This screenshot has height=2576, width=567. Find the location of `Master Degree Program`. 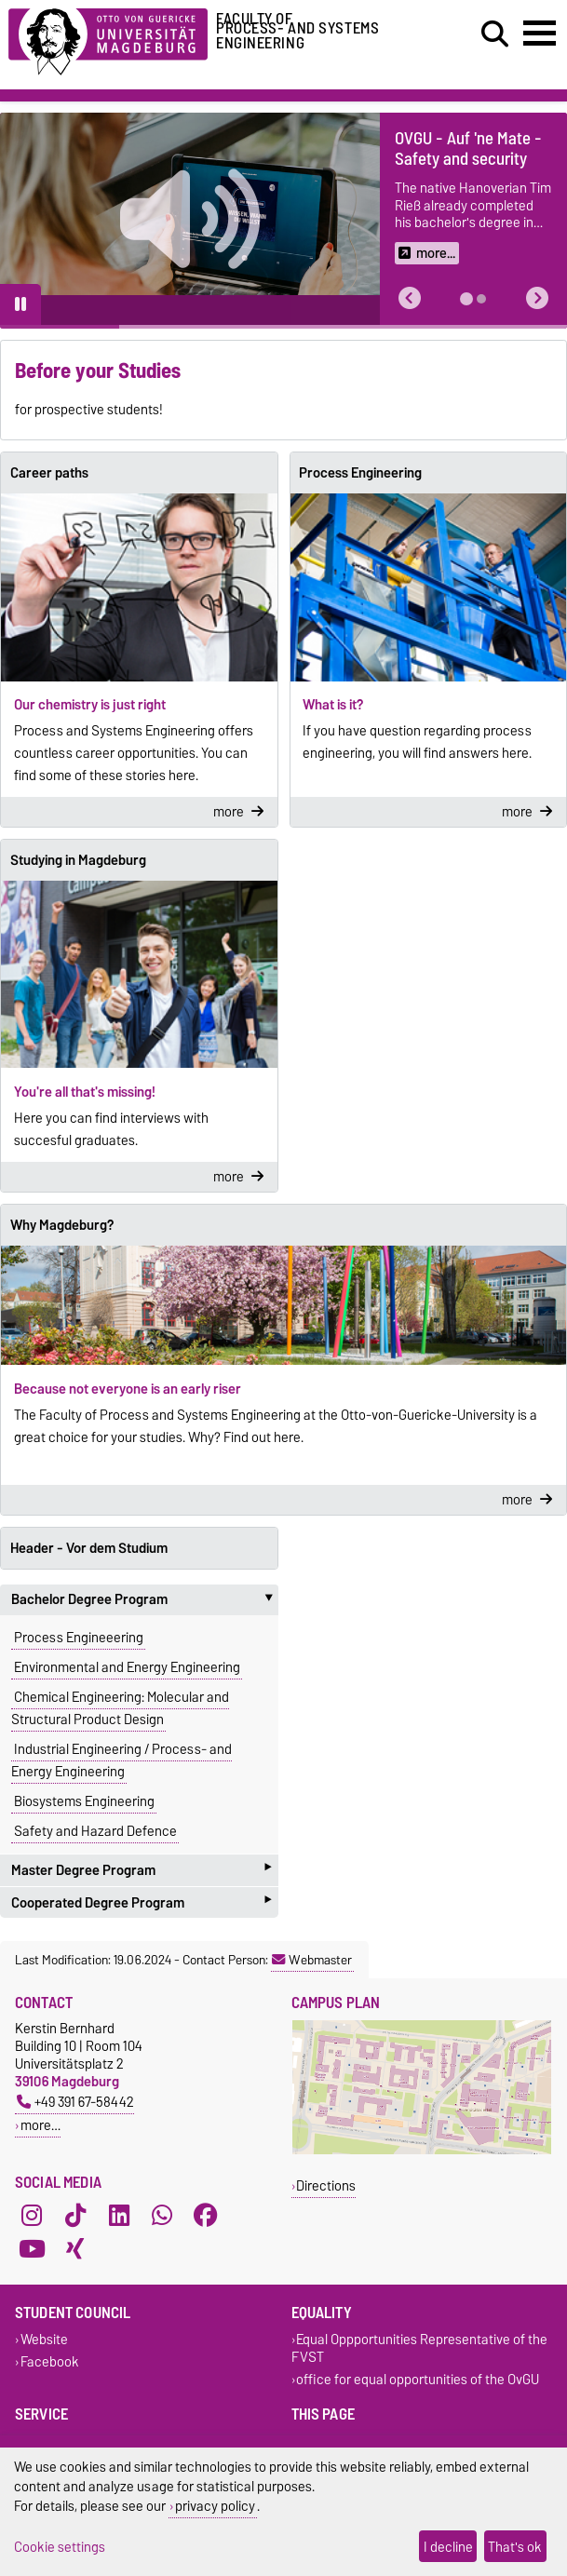

Master Degree Program is located at coordinates (141, 1869).